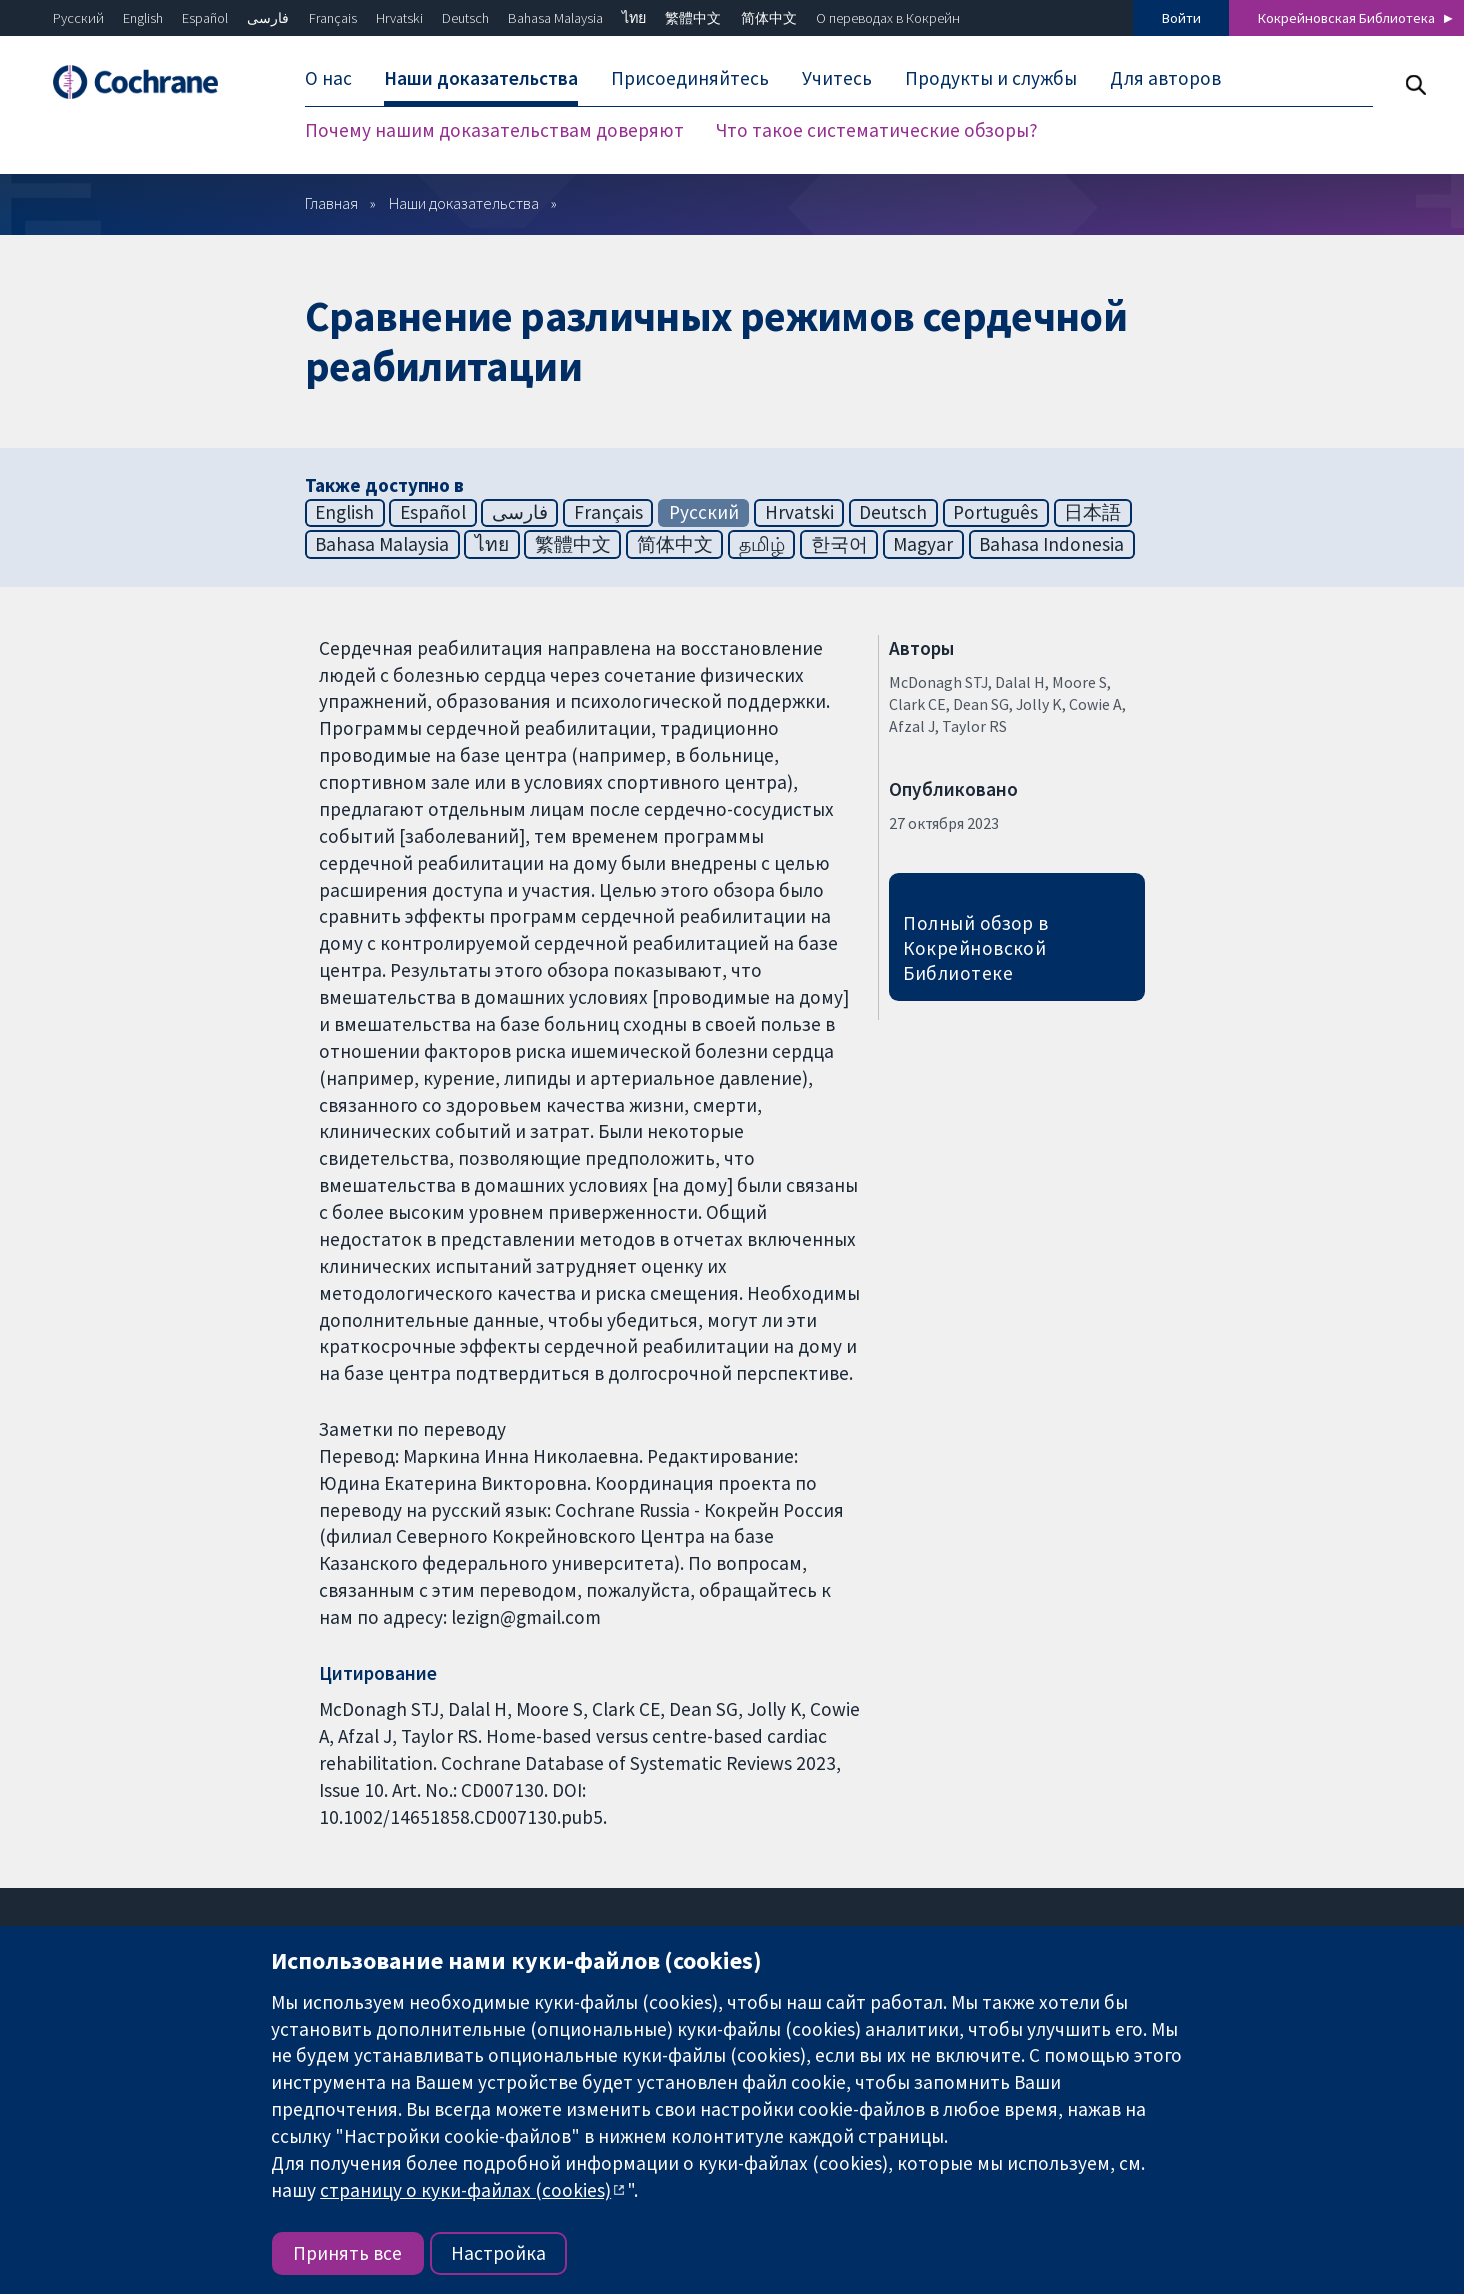 This screenshot has width=1464, height=2294. I want to click on Почему нашим доказательствам доверяют [menuitem], so click(494, 130).